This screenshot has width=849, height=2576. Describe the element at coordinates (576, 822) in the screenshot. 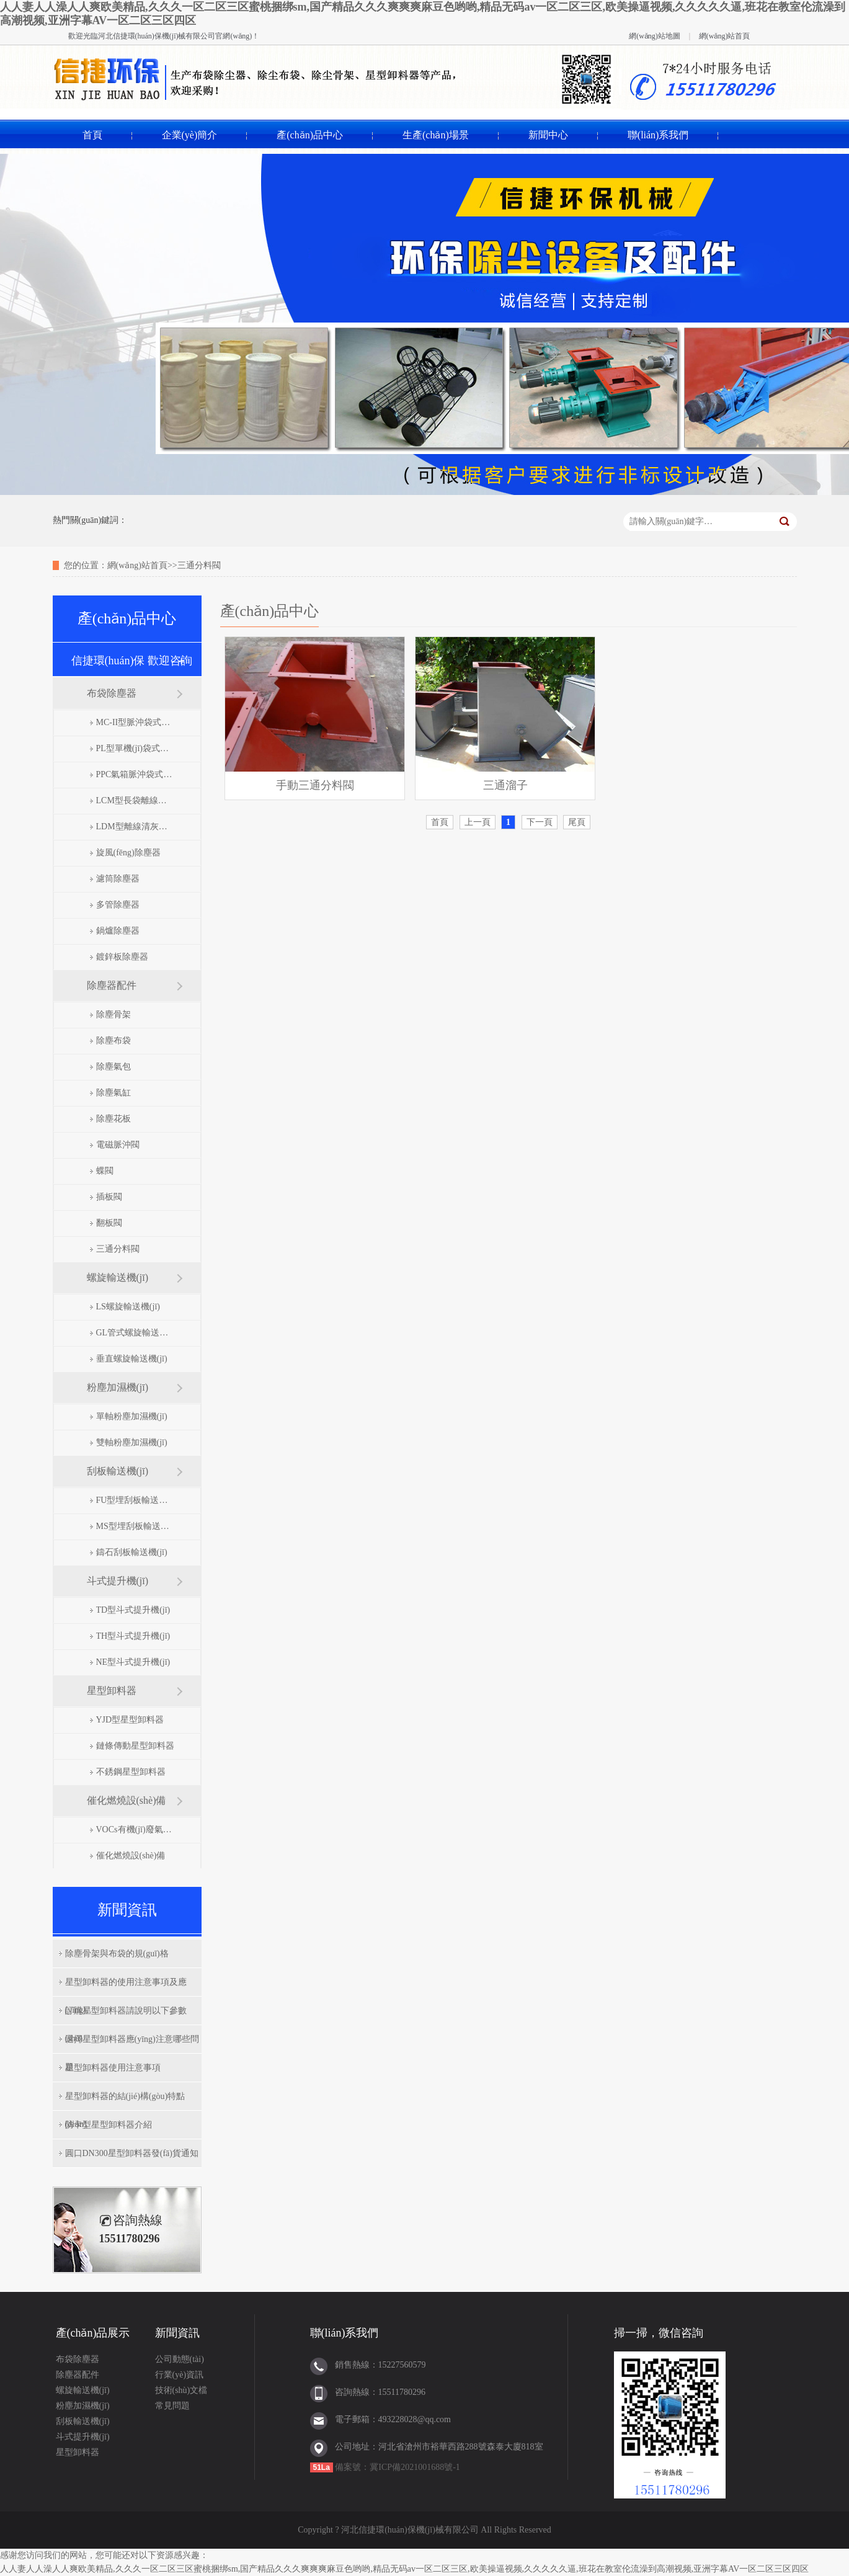

I see `尾頁` at that location.